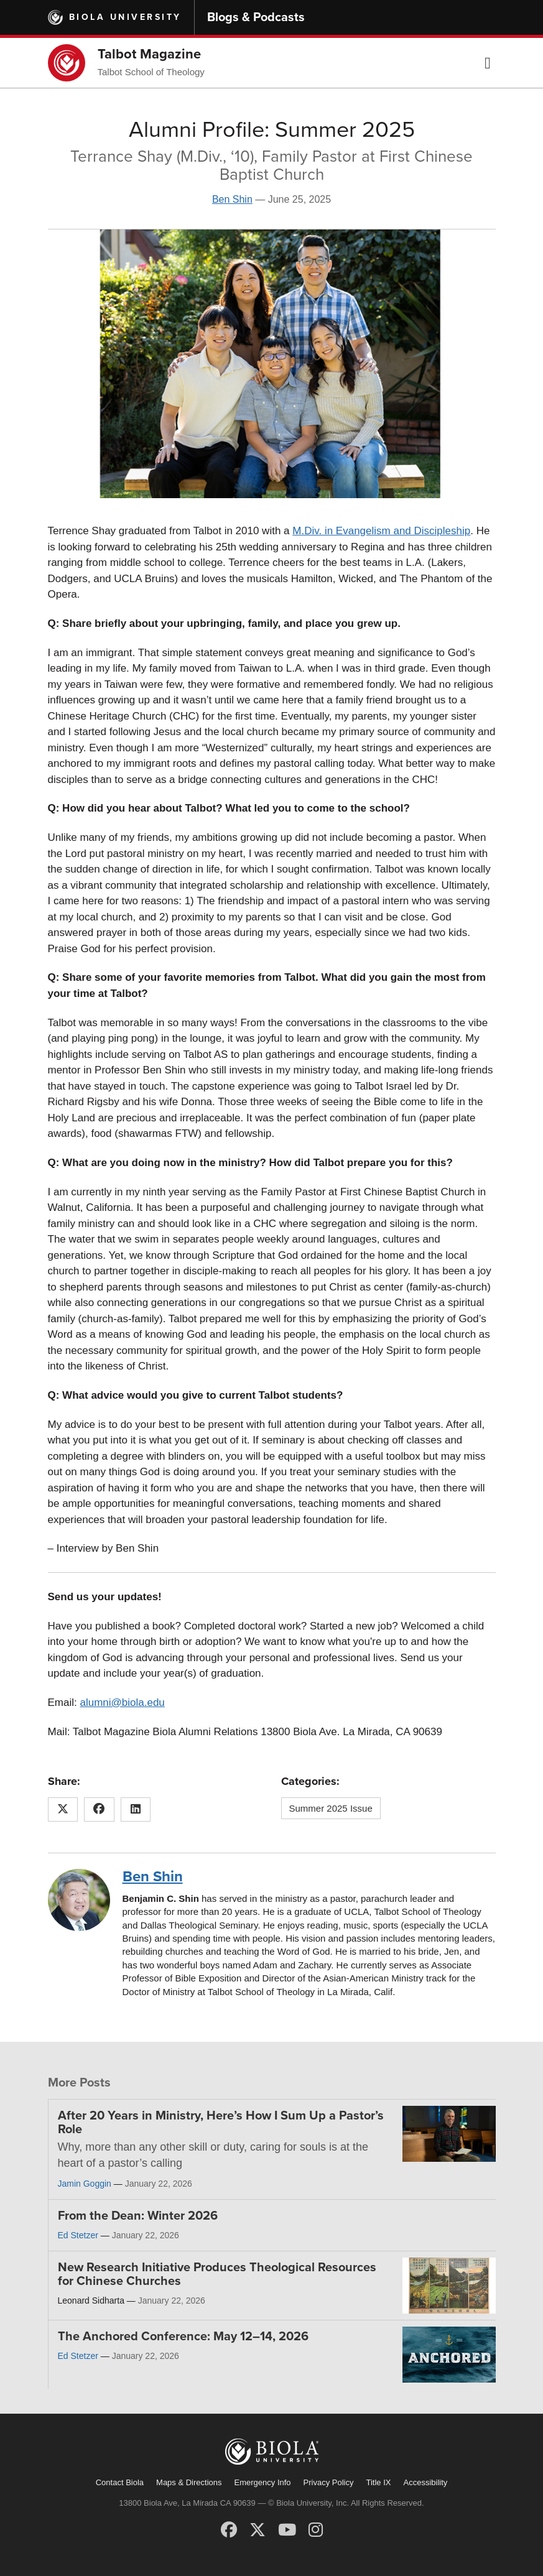 The width and height of the screenshot is (543, 2576). I want to click on [Share this article on X (Twitter)], so click(63, 1809).